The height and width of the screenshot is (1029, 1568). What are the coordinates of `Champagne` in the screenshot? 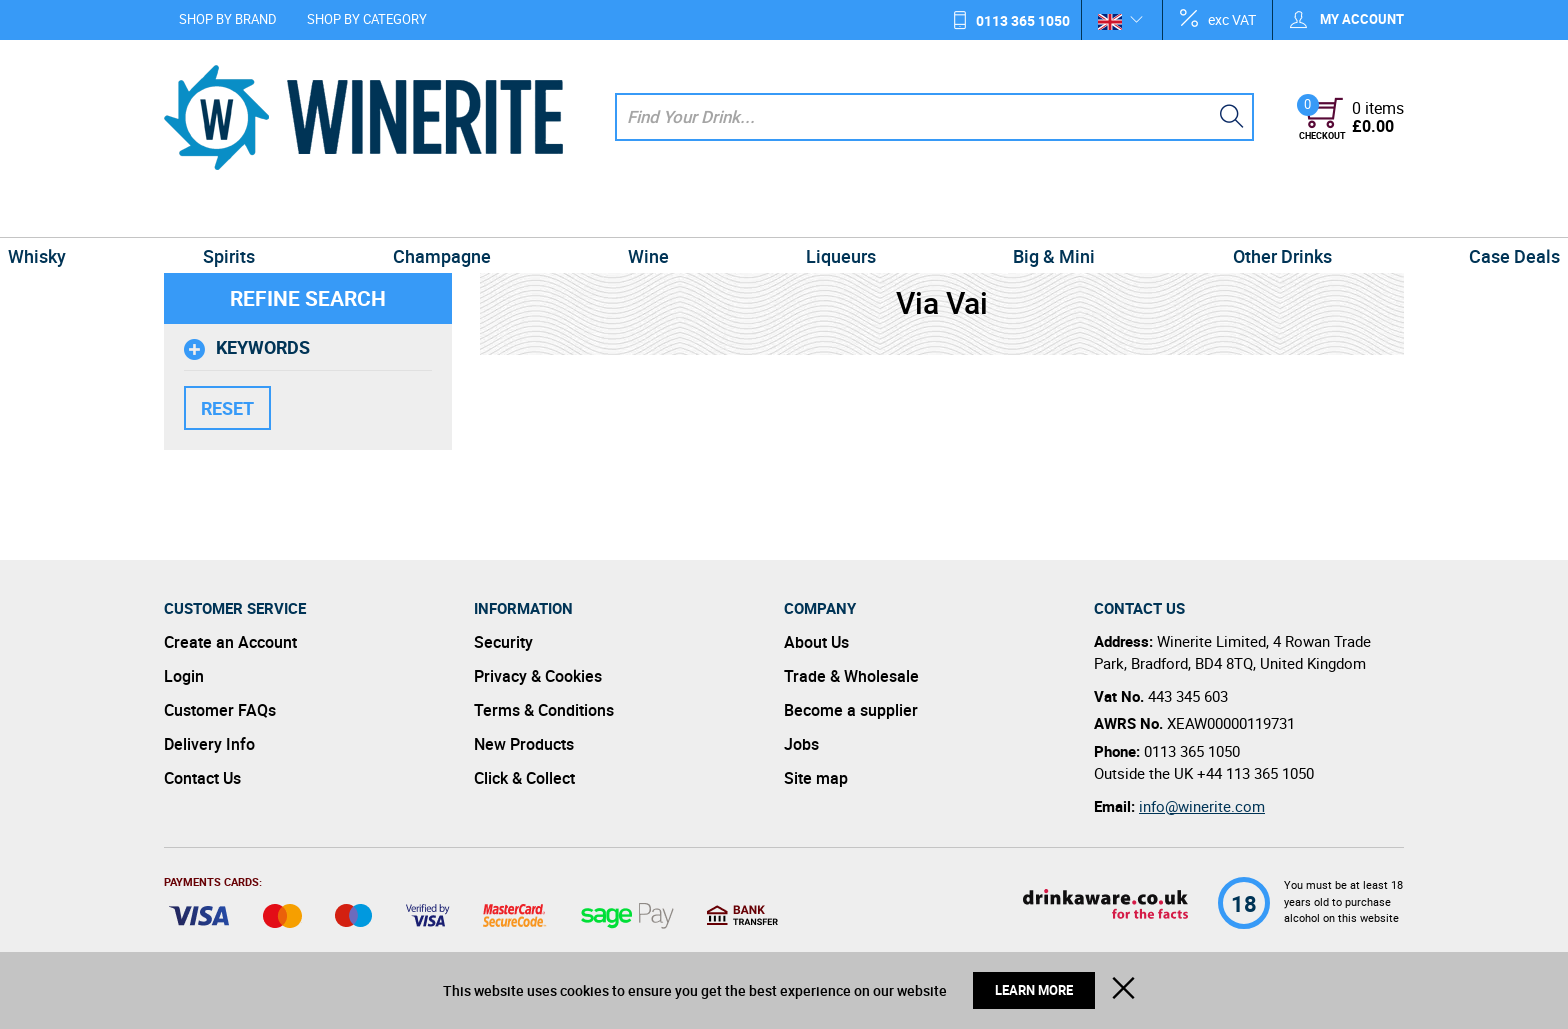 It's located at (512, 214).